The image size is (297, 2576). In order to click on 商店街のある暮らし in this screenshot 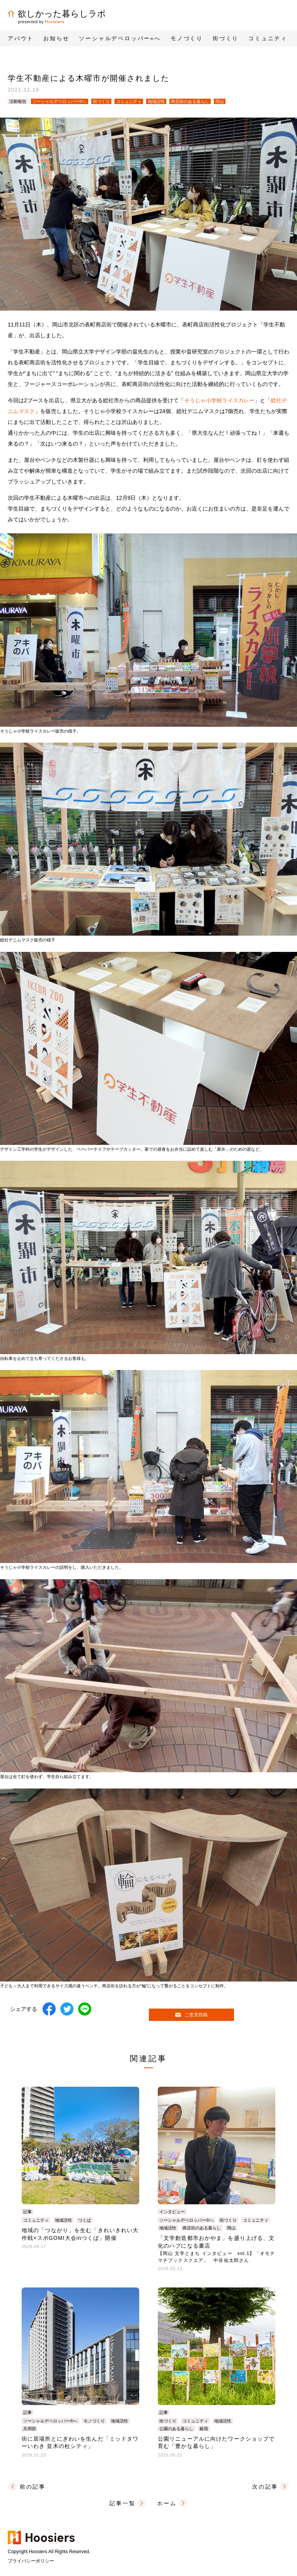, I will do `click(190, 101)`.